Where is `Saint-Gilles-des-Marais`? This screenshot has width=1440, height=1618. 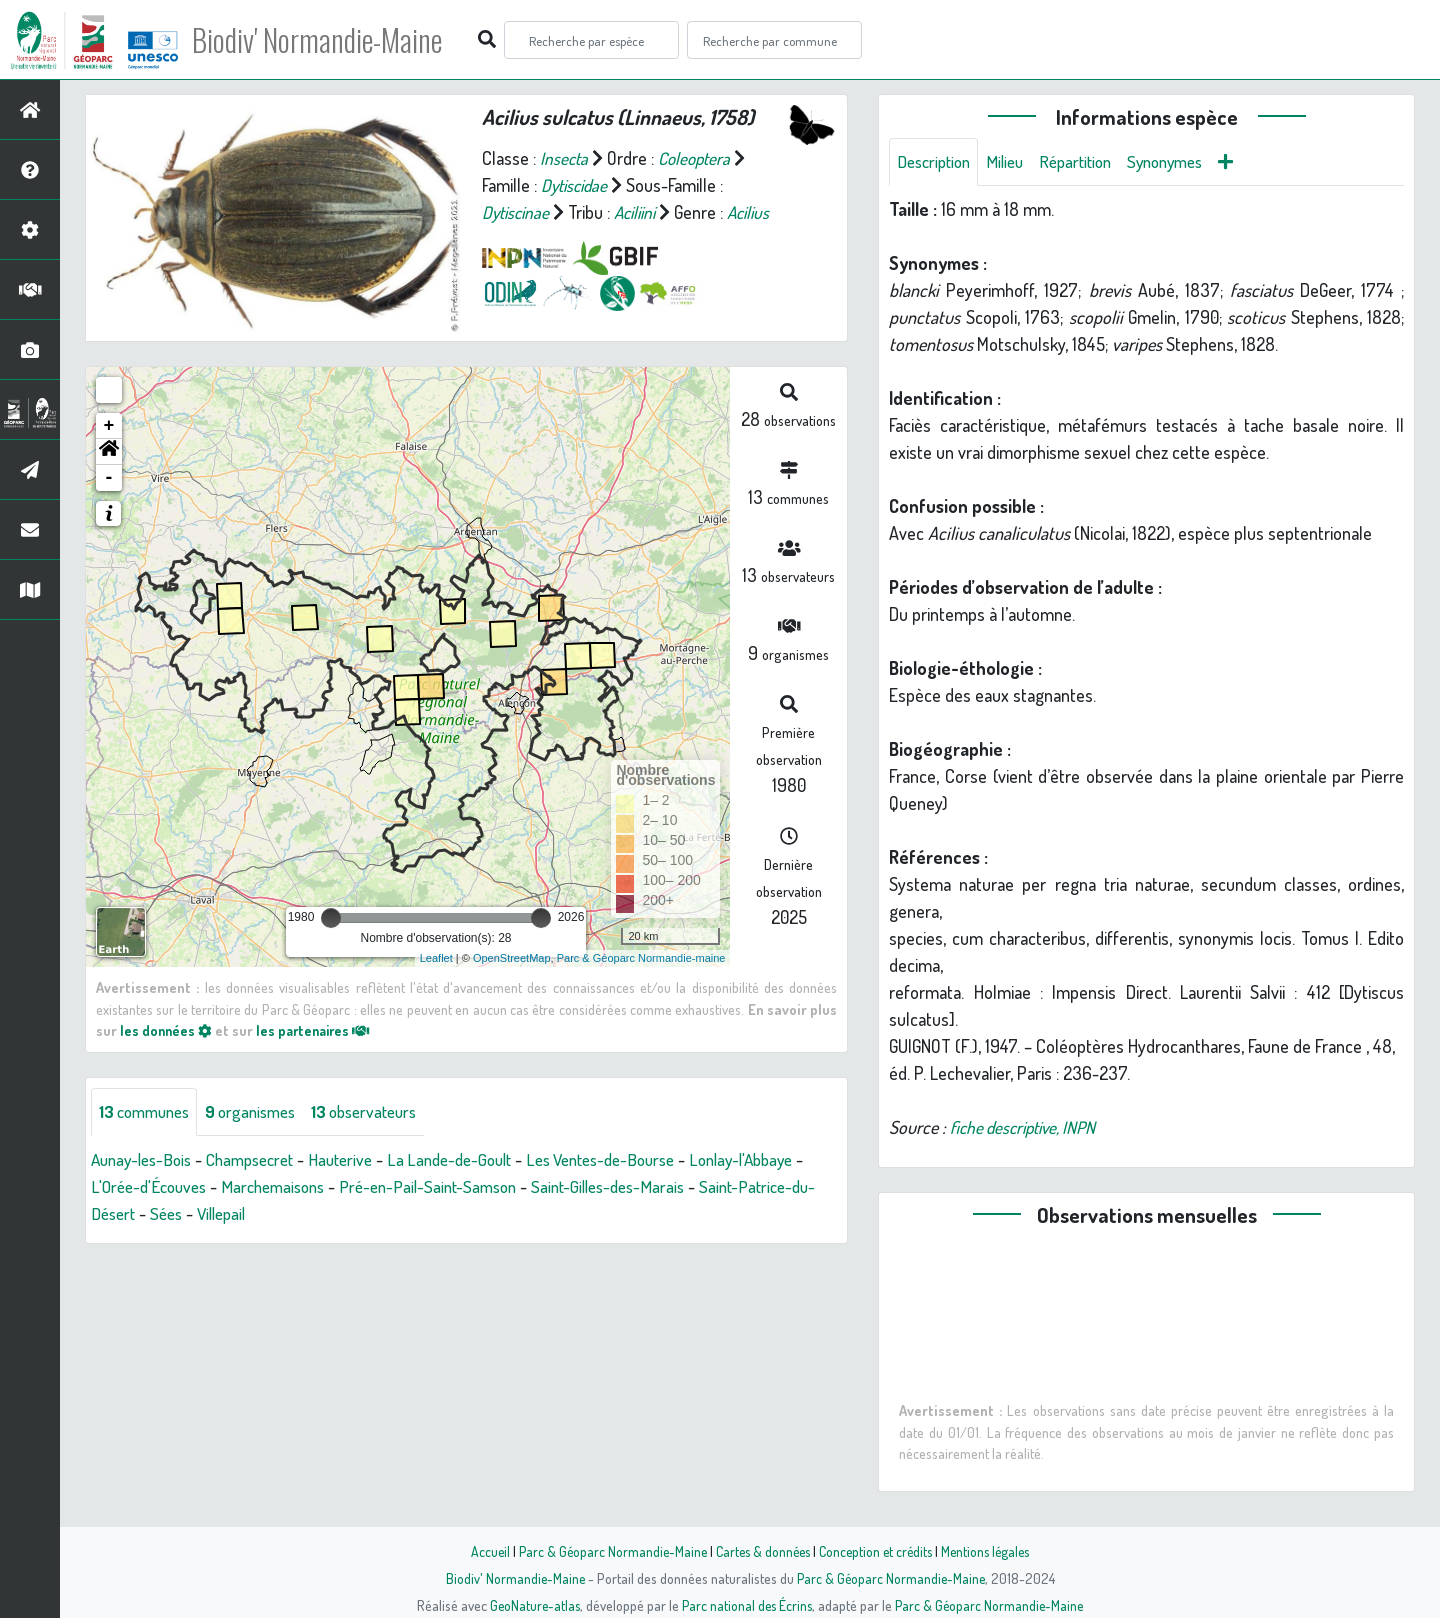 Saint-Gilles-des-Marais is located at coordinates (712, 1194).